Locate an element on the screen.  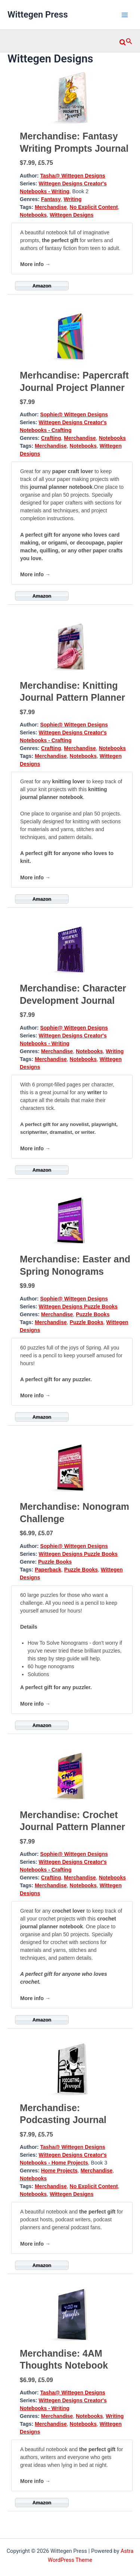
Paperback is located at coordinates (48, 1570).